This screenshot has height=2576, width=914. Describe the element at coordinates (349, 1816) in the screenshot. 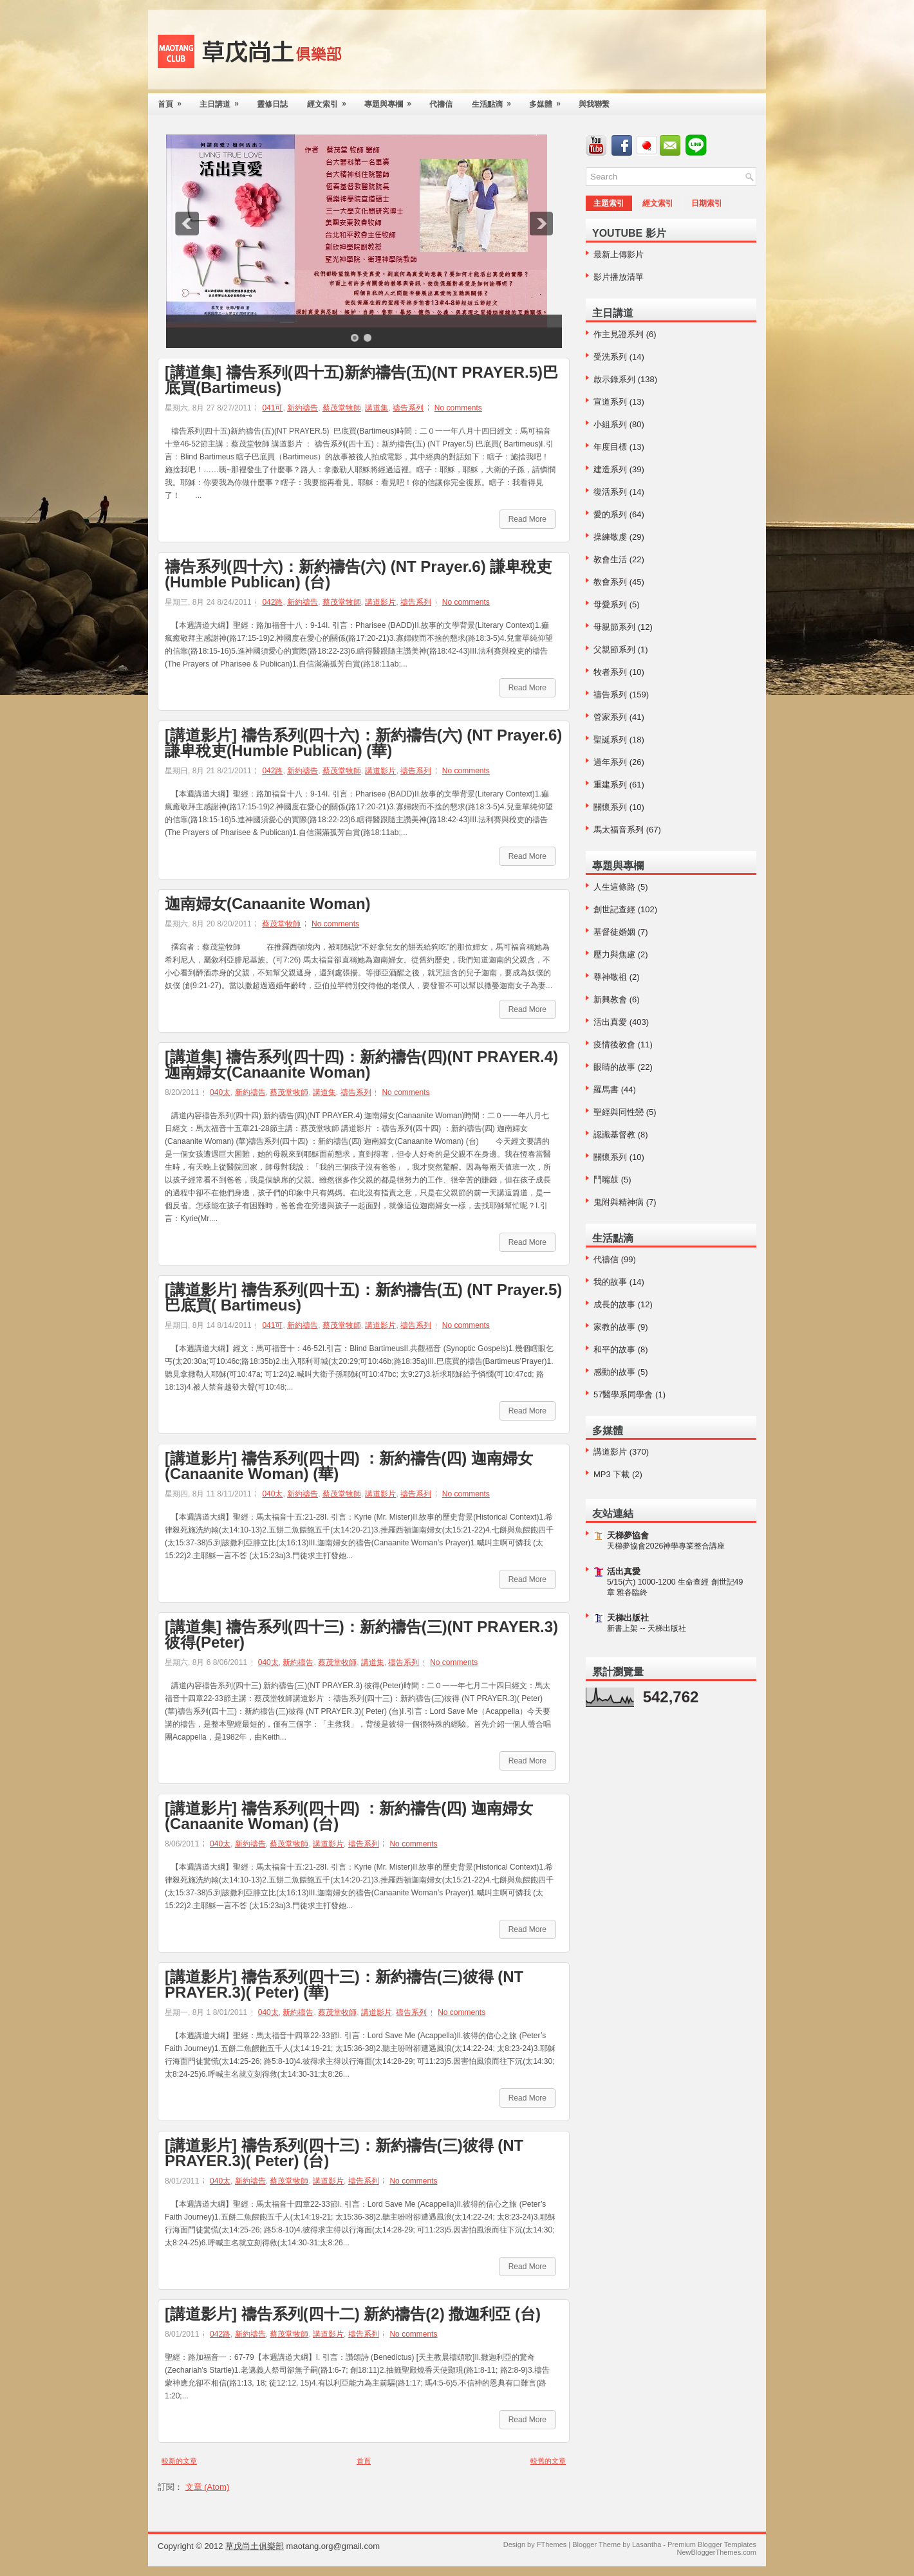

I see `[講道影片] 禱告系列(四十四) ：新約禱告(四) 迦南婦女(Canaanite Woman) (台)` at that location.